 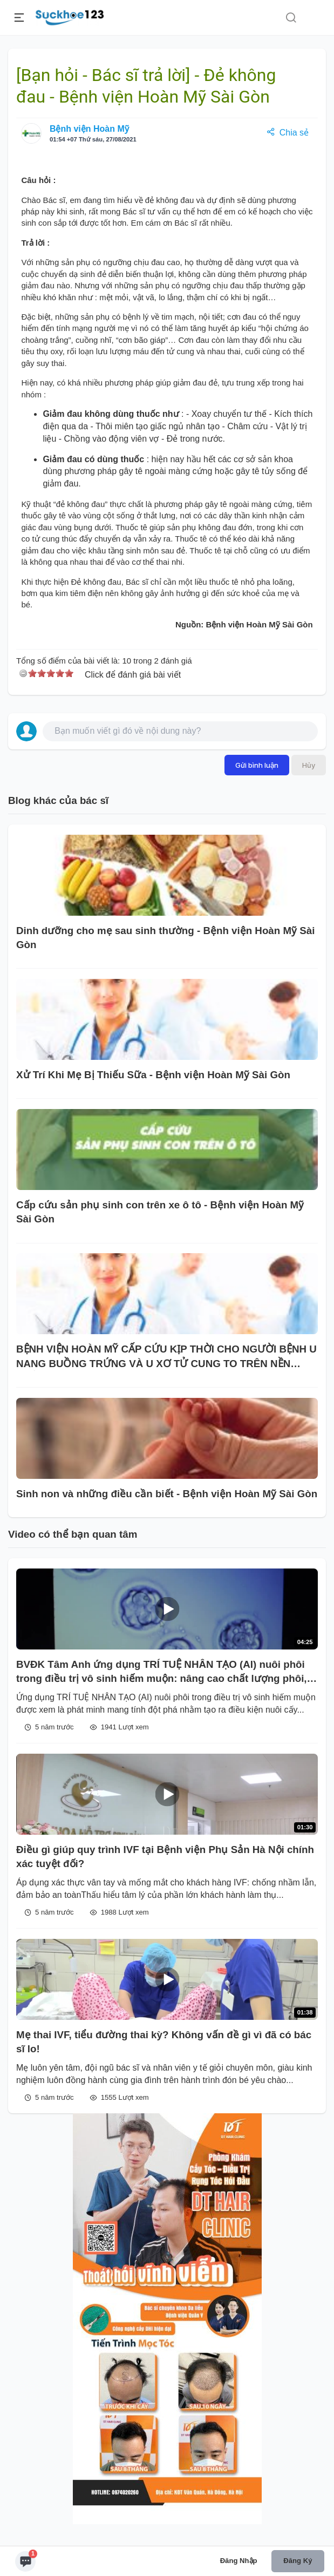 I want to click on Bệnh viện Hoàn Mỹ, so click(x=89, y=128).